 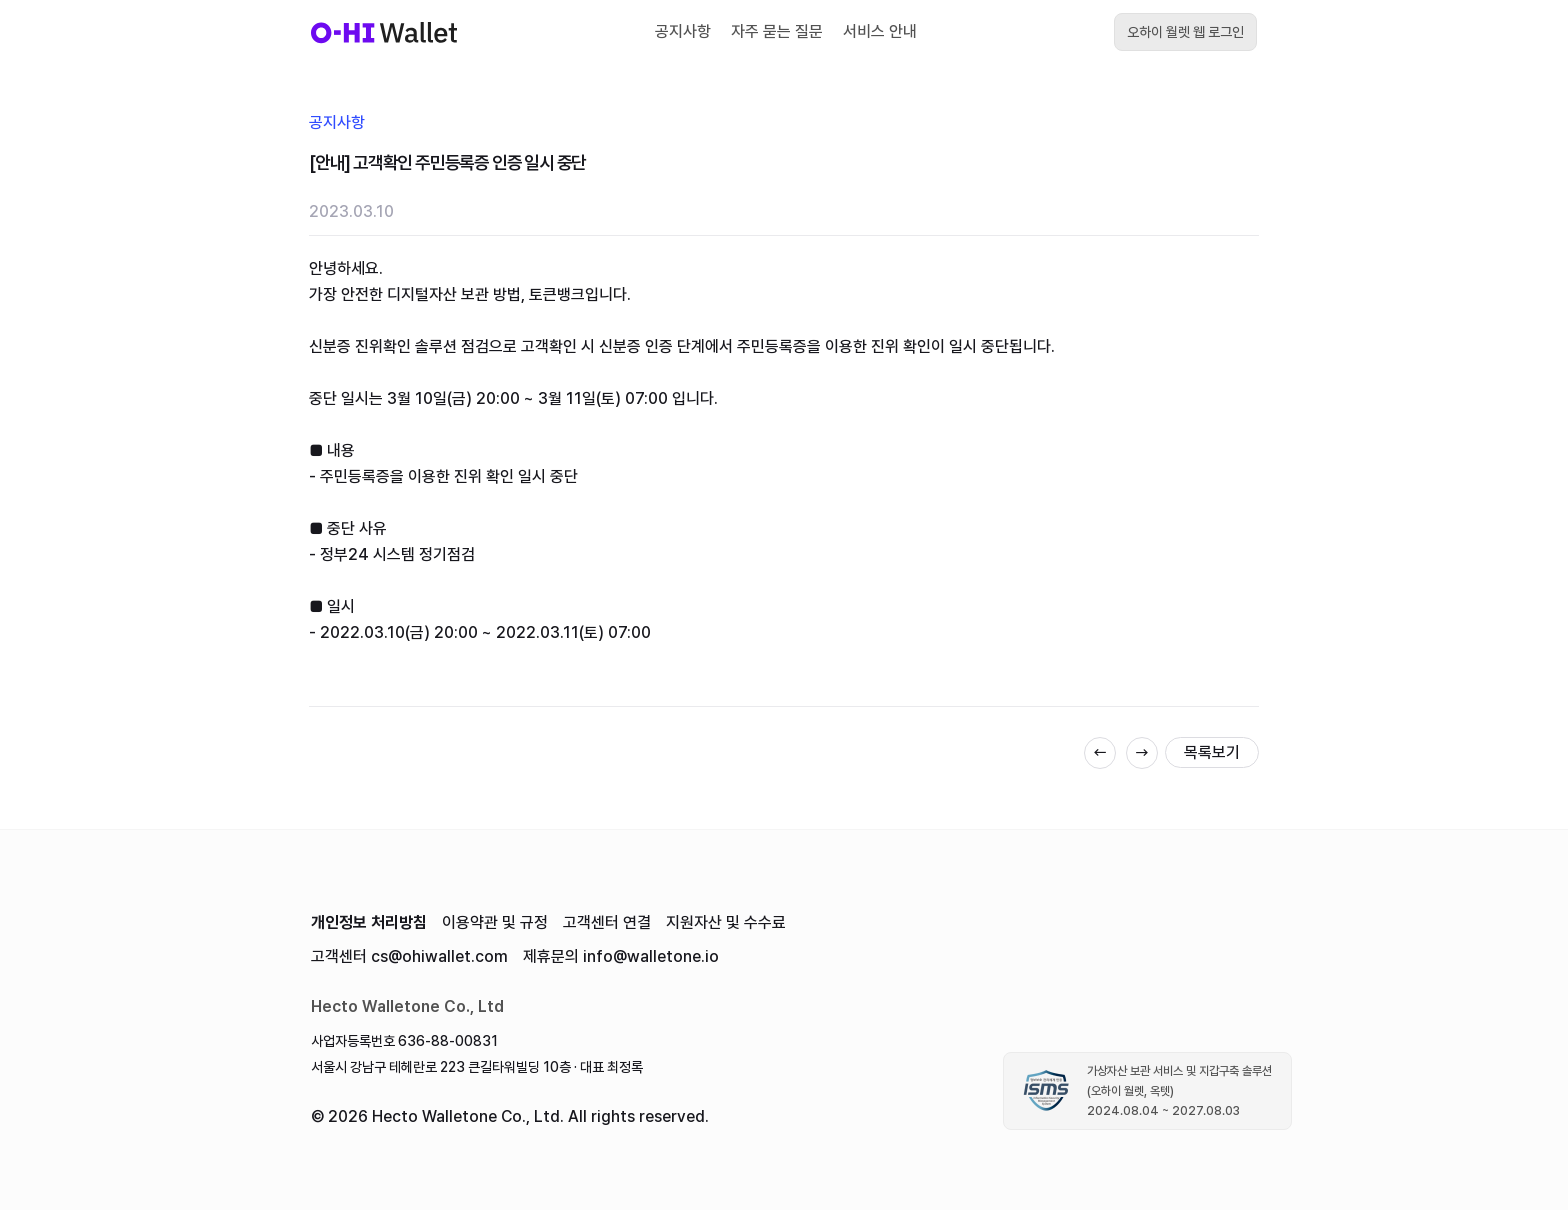 I want to click on 이용약관 및 규정, so click(x=495, y=922).